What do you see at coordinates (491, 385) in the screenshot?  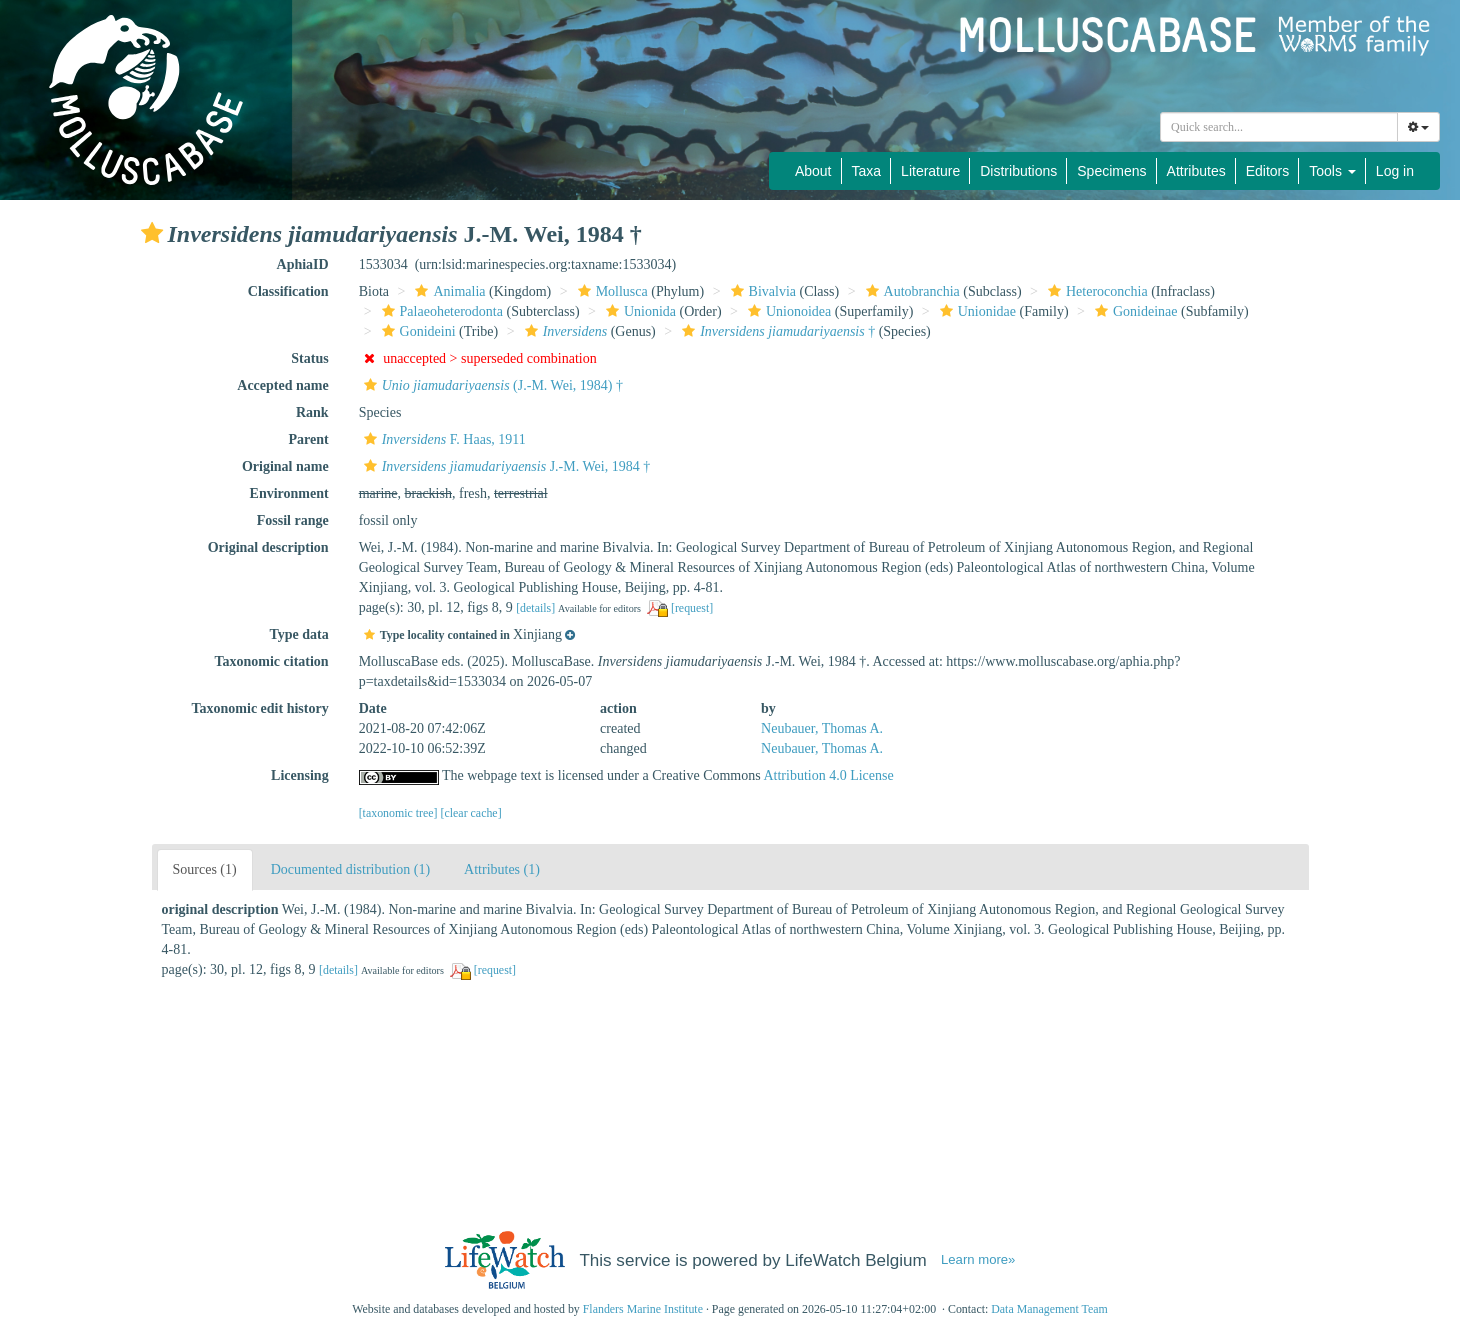 I see `(J.-M. Wei, 1984) †` at bounding box center [491, 385].